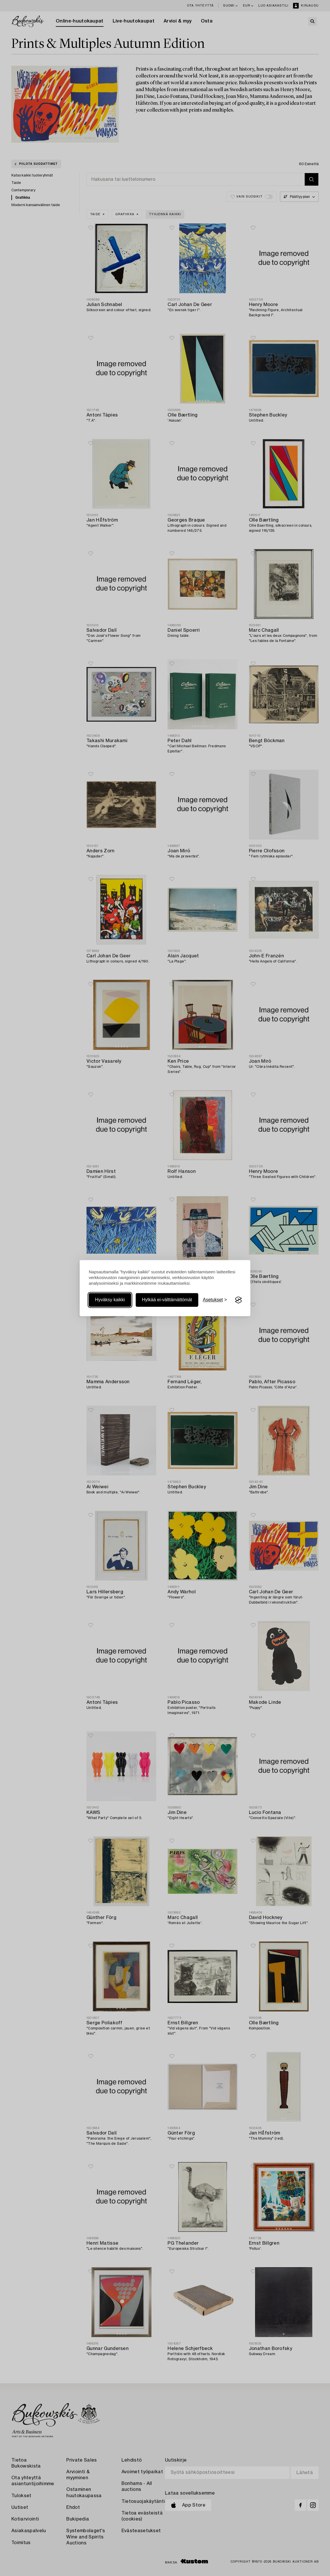 Image resolution: width=330 pixels, height=2576 pixels. I want to click on Hyväksy kaikki, so click(110, 1300).